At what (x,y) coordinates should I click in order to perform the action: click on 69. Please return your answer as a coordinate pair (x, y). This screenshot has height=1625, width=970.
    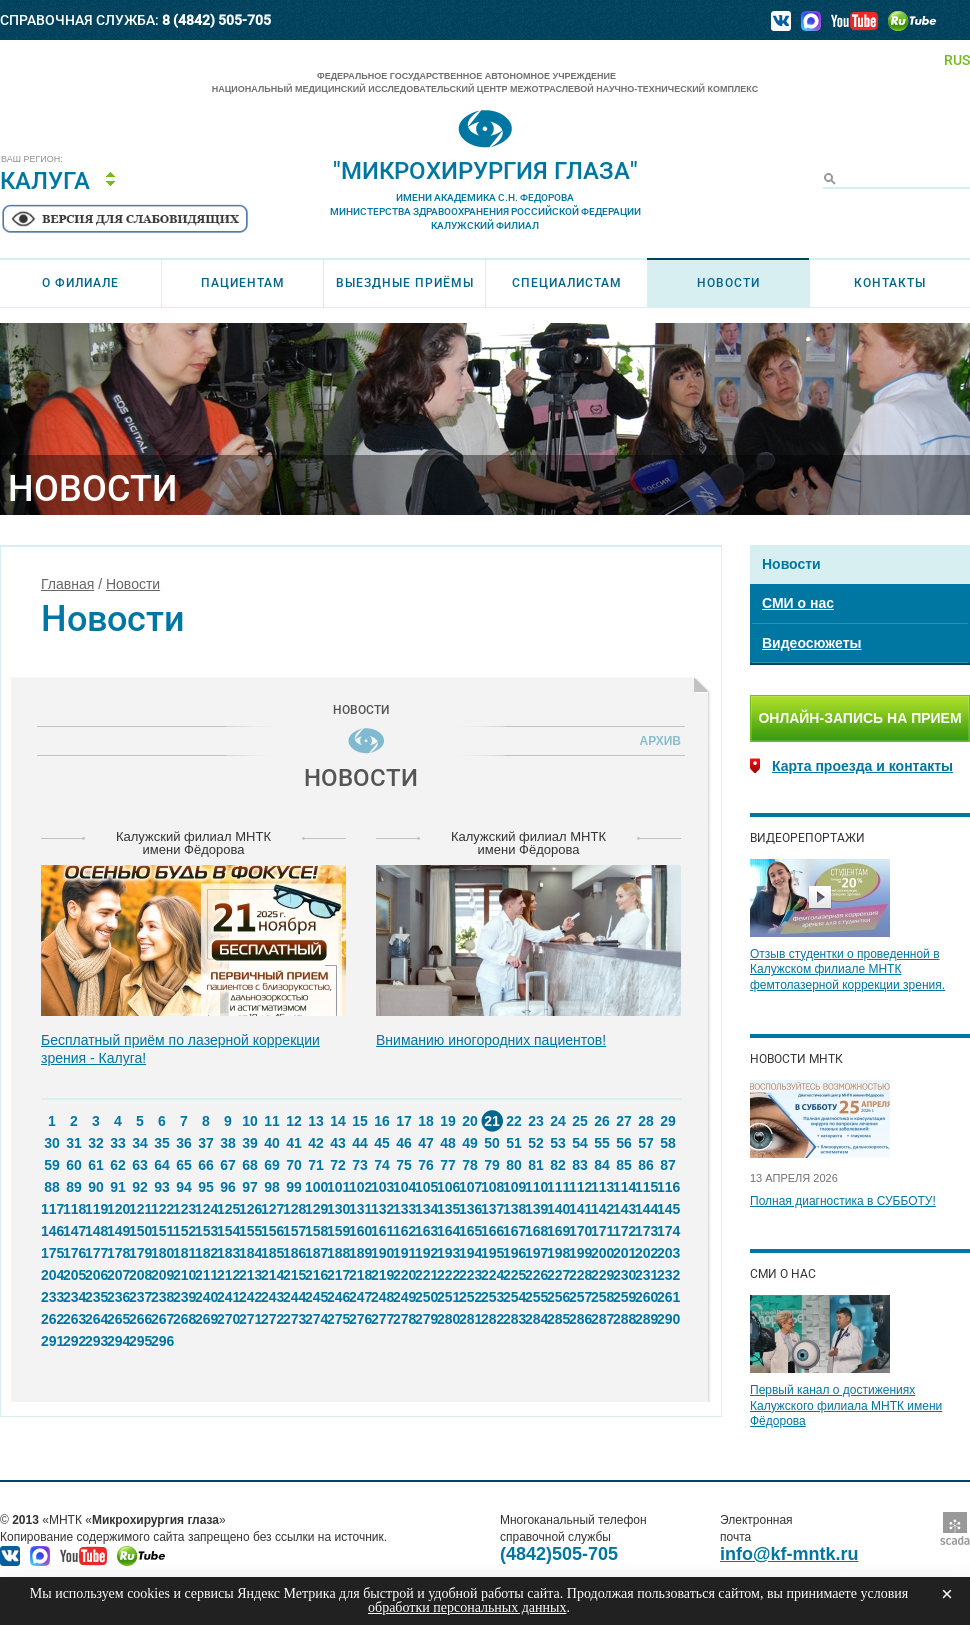
    Looking at the image, I should click on (272, 1165).